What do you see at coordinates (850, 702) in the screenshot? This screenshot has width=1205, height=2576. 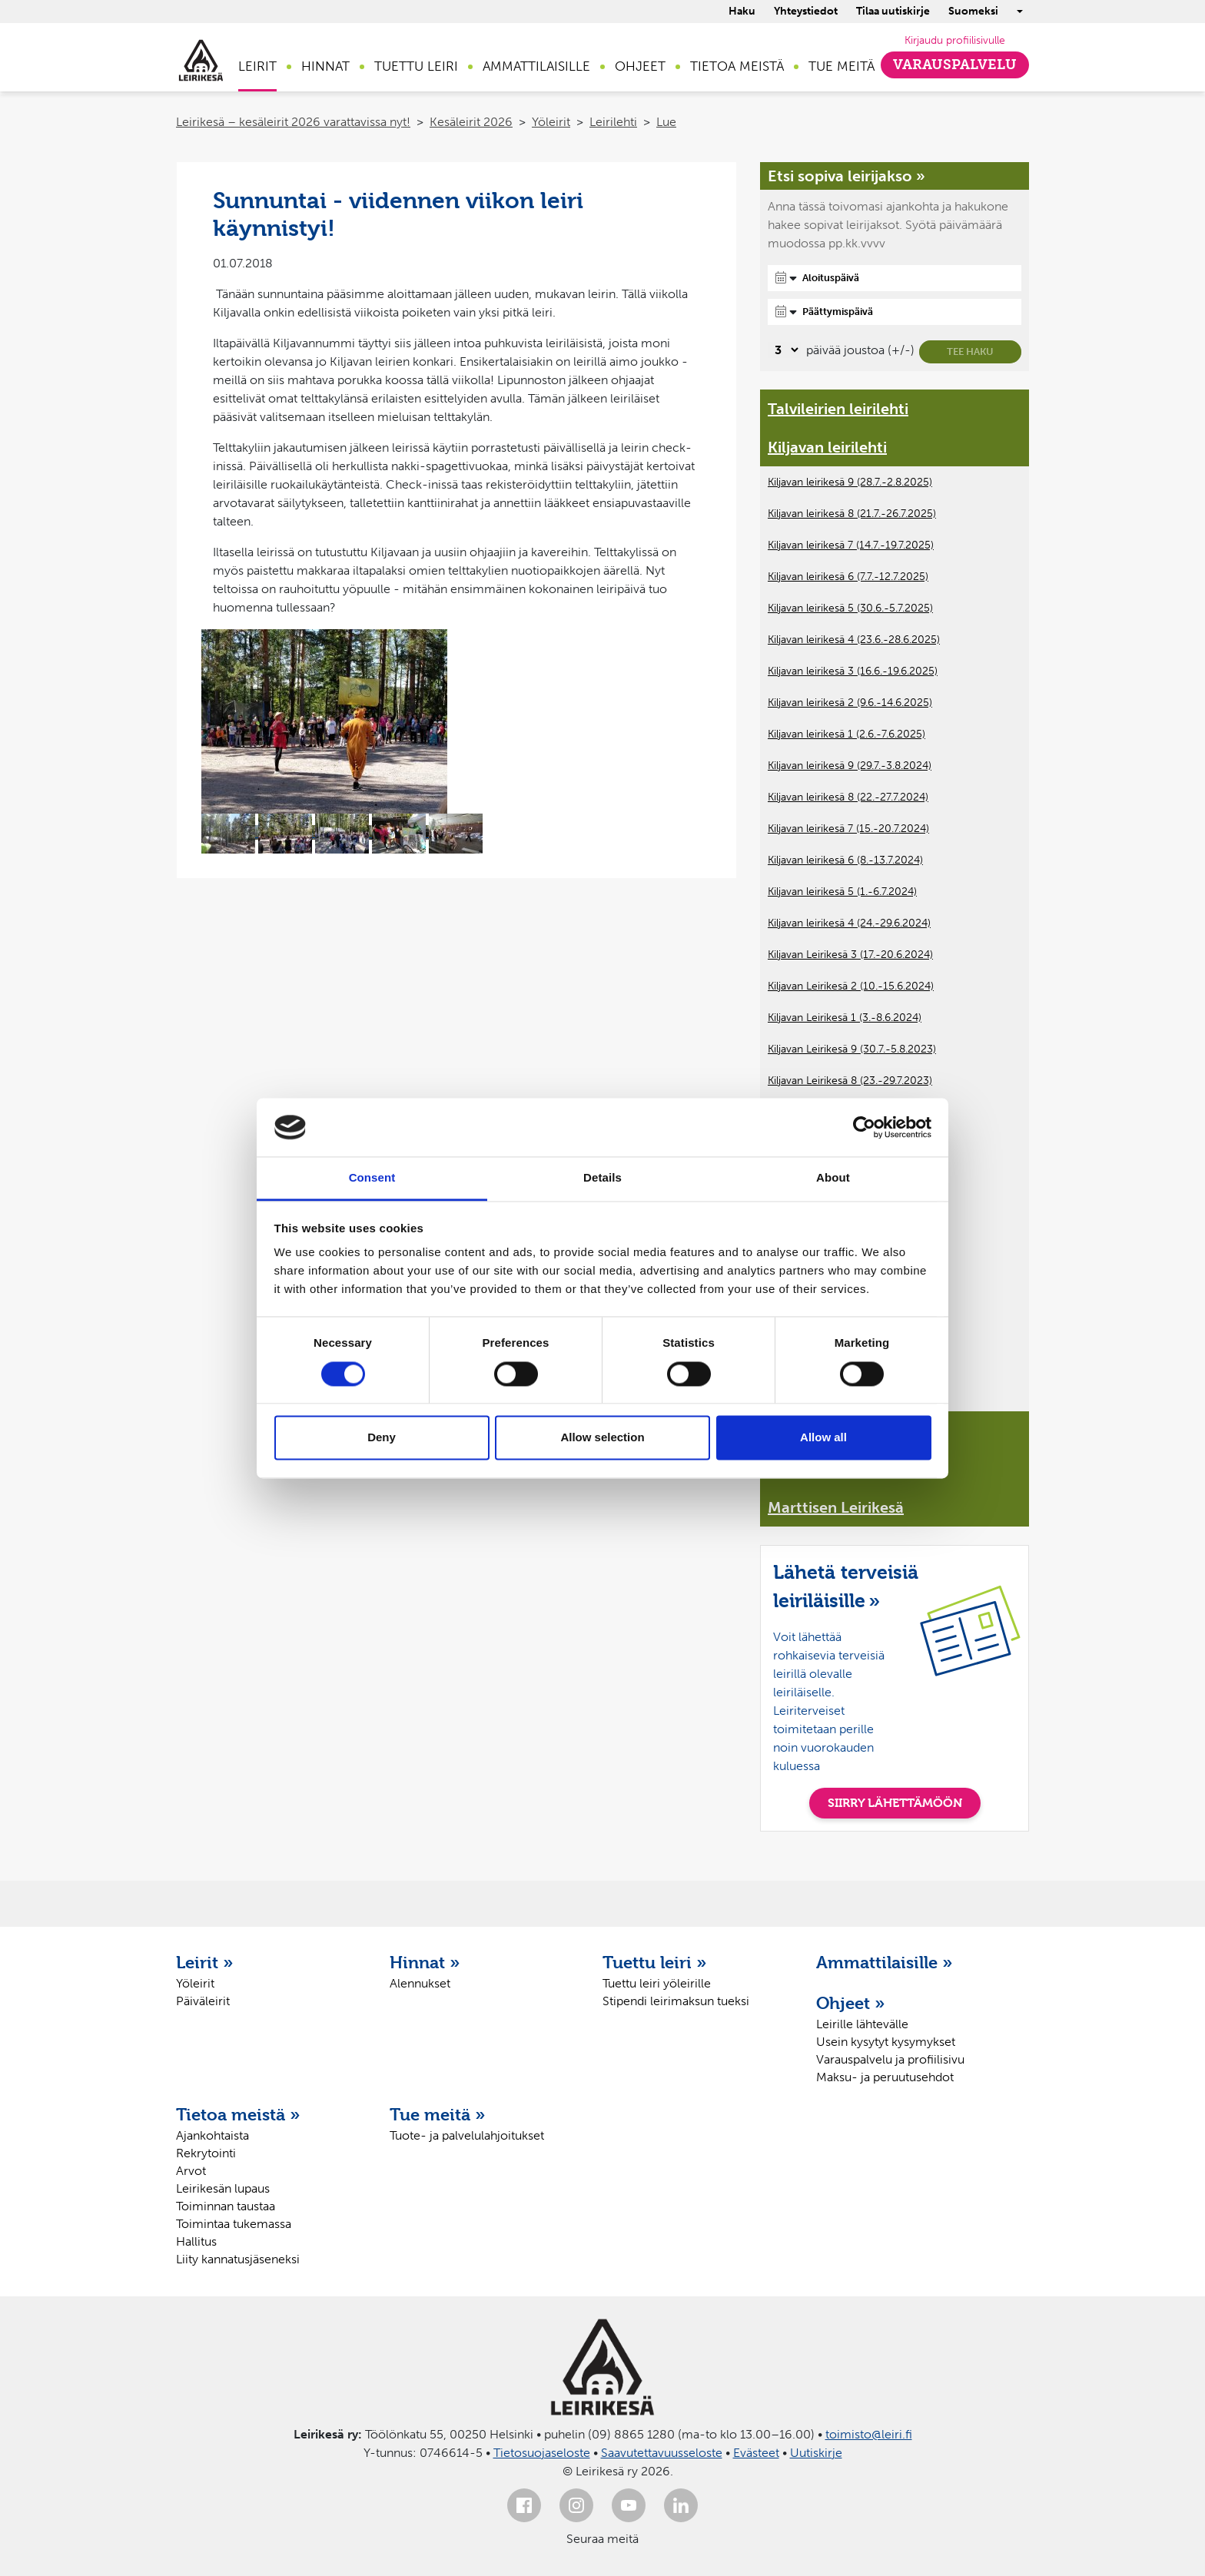 I see `Kiljavan leirikesä 2 (9.6.-14.6.2025)` at bounding box center [850, 702].